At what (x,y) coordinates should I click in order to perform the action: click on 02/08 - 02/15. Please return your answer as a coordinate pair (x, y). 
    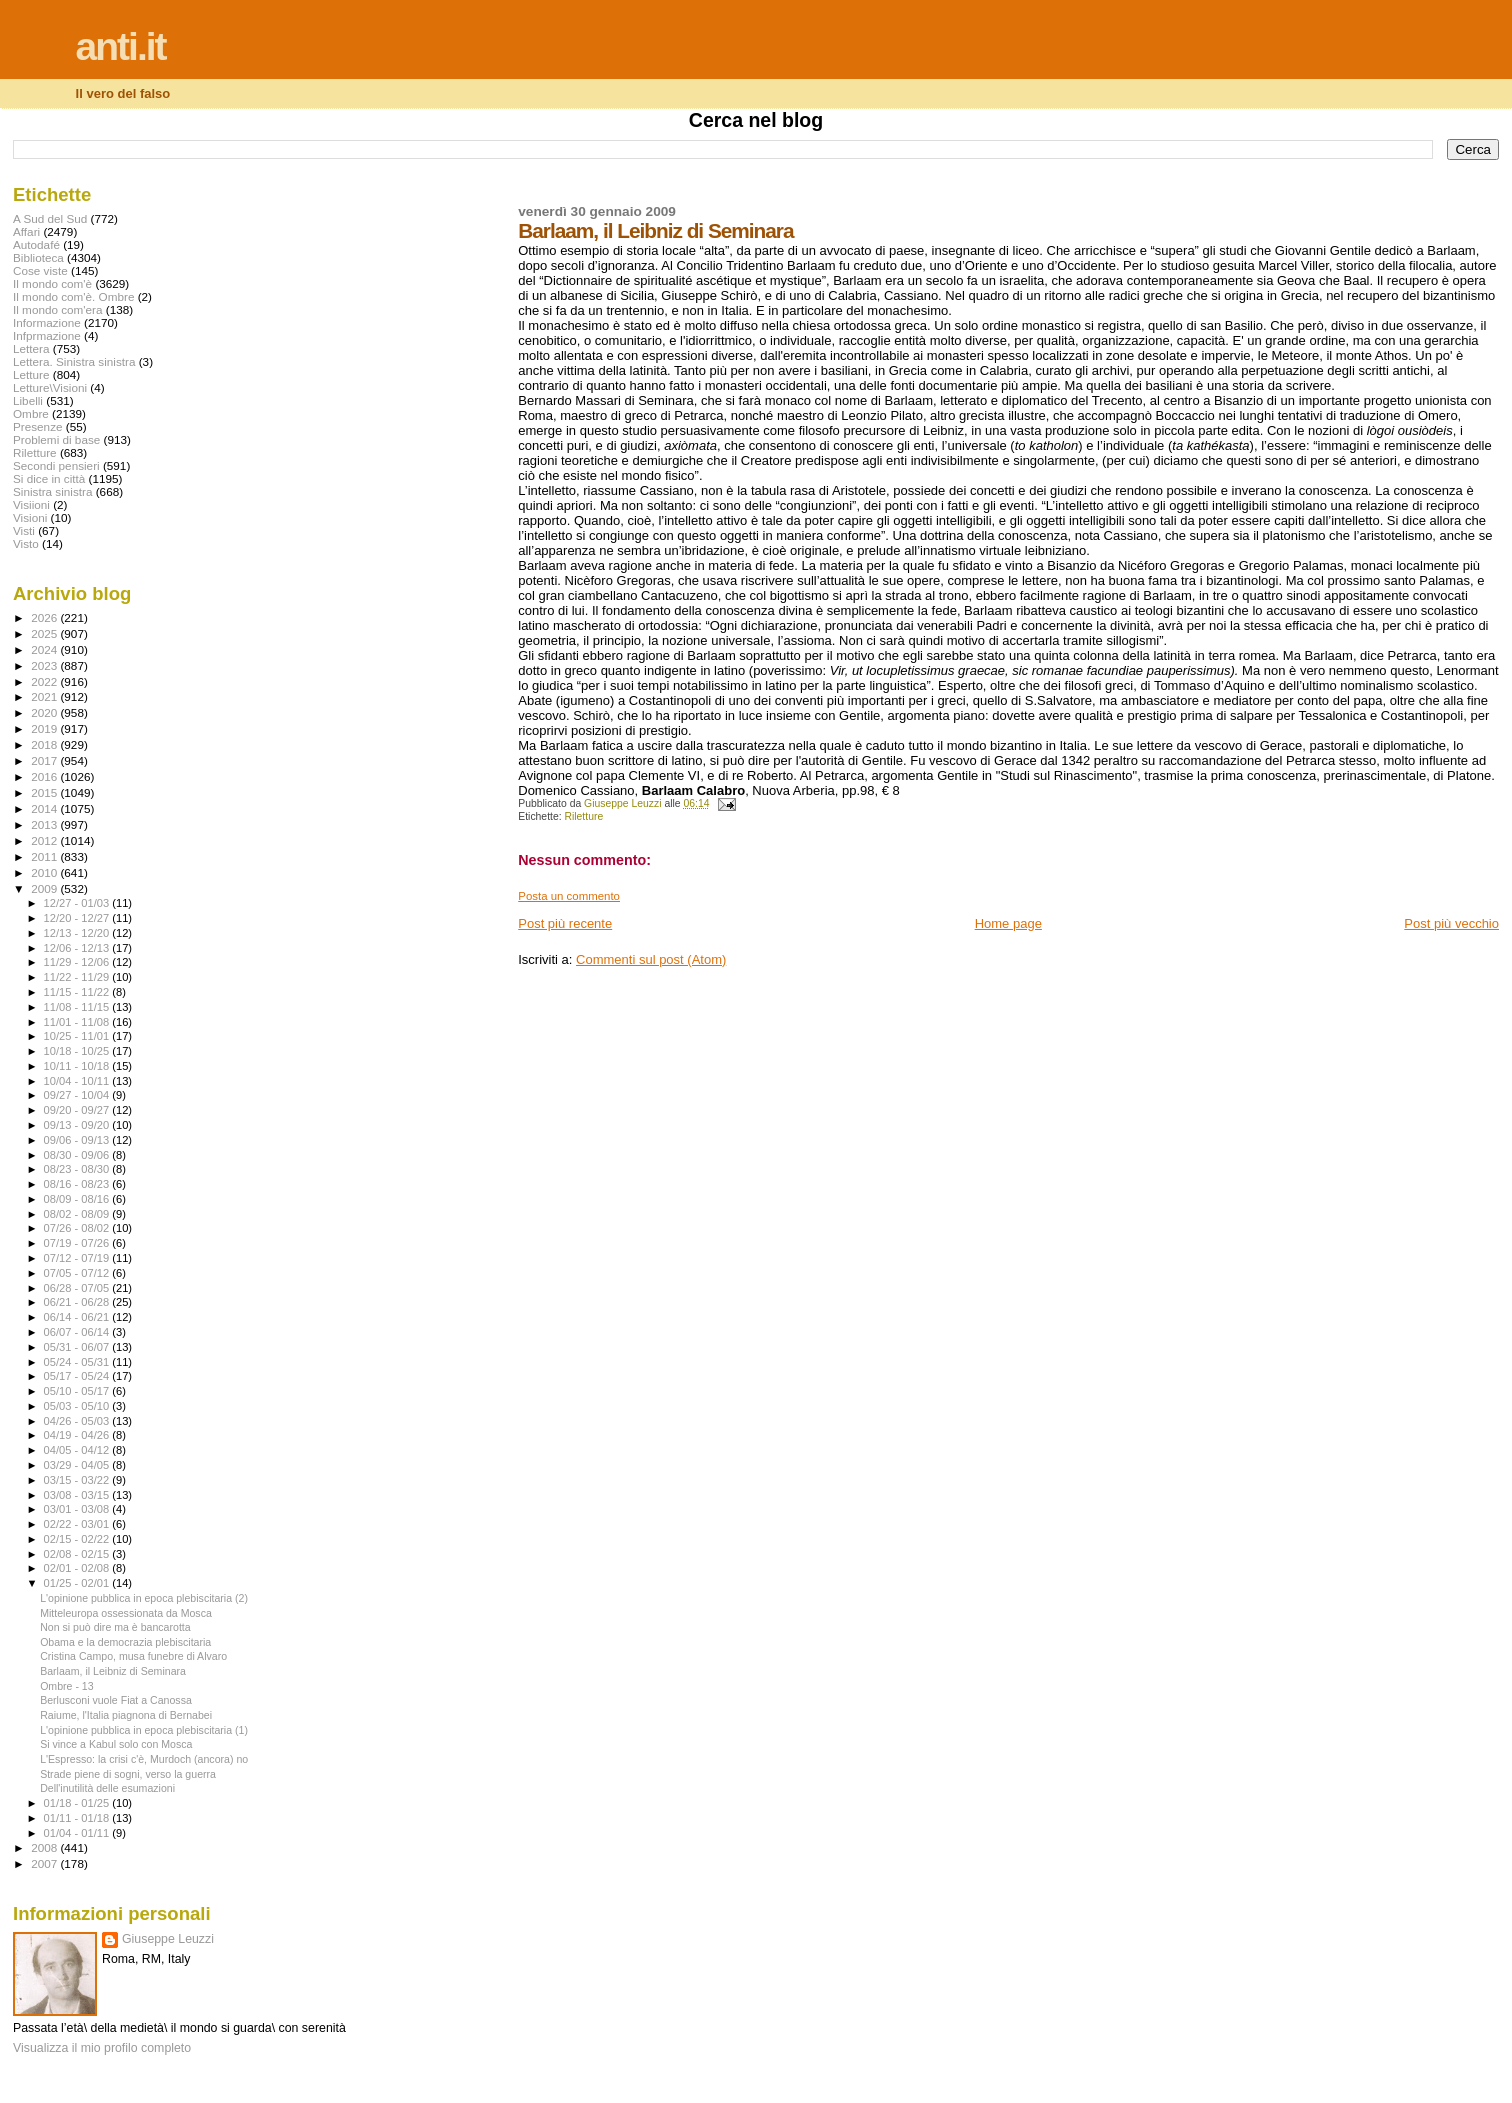
    Looking at the image, I should click on (78, 1554).